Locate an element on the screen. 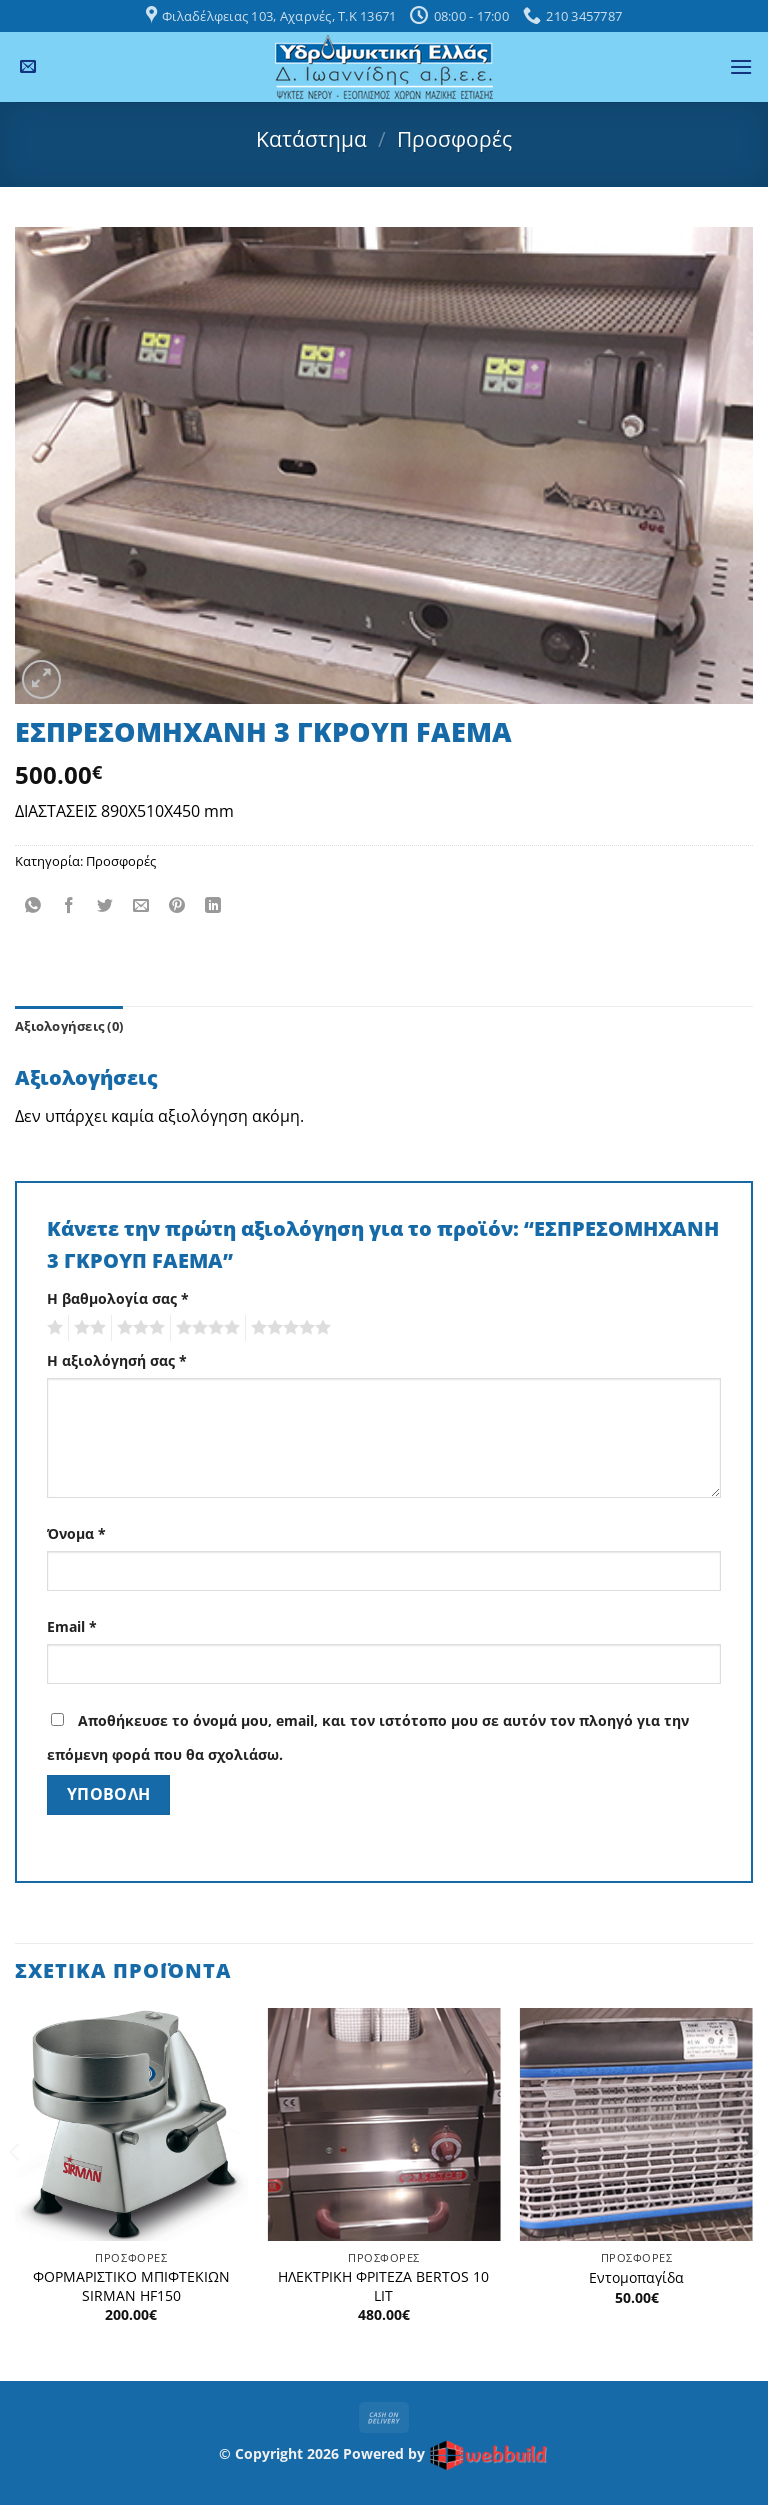 The width and height of the screenshot is (768, 2505). Προσφορές is located at coordinates (454, 139).